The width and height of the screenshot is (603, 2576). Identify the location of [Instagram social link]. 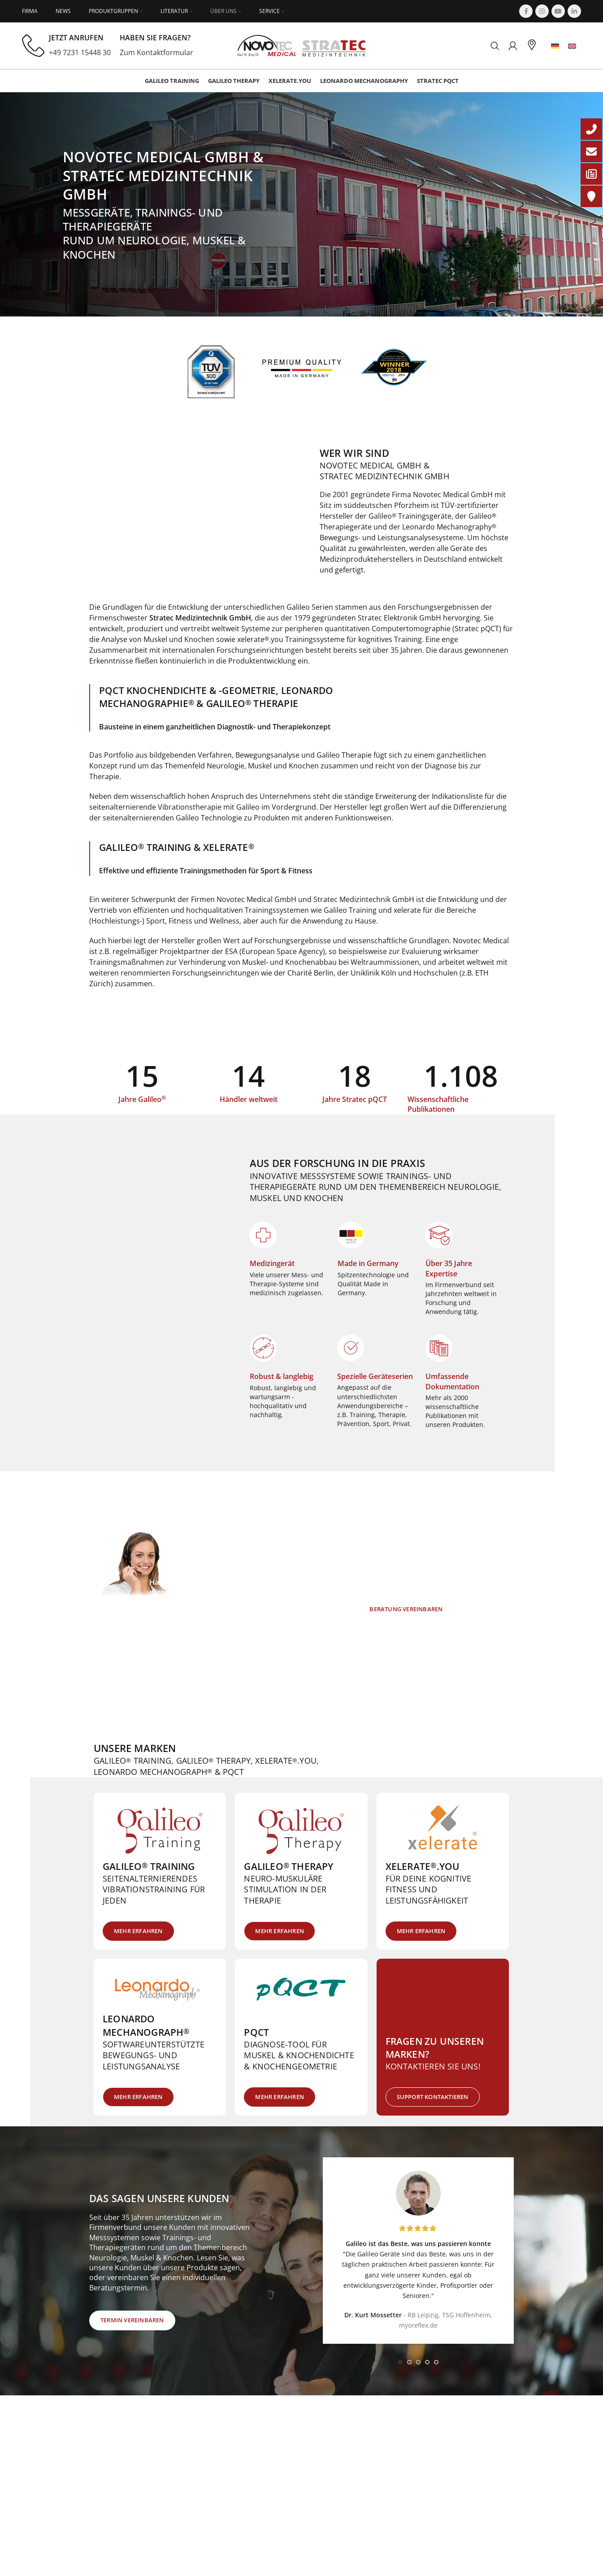
(542, 11).